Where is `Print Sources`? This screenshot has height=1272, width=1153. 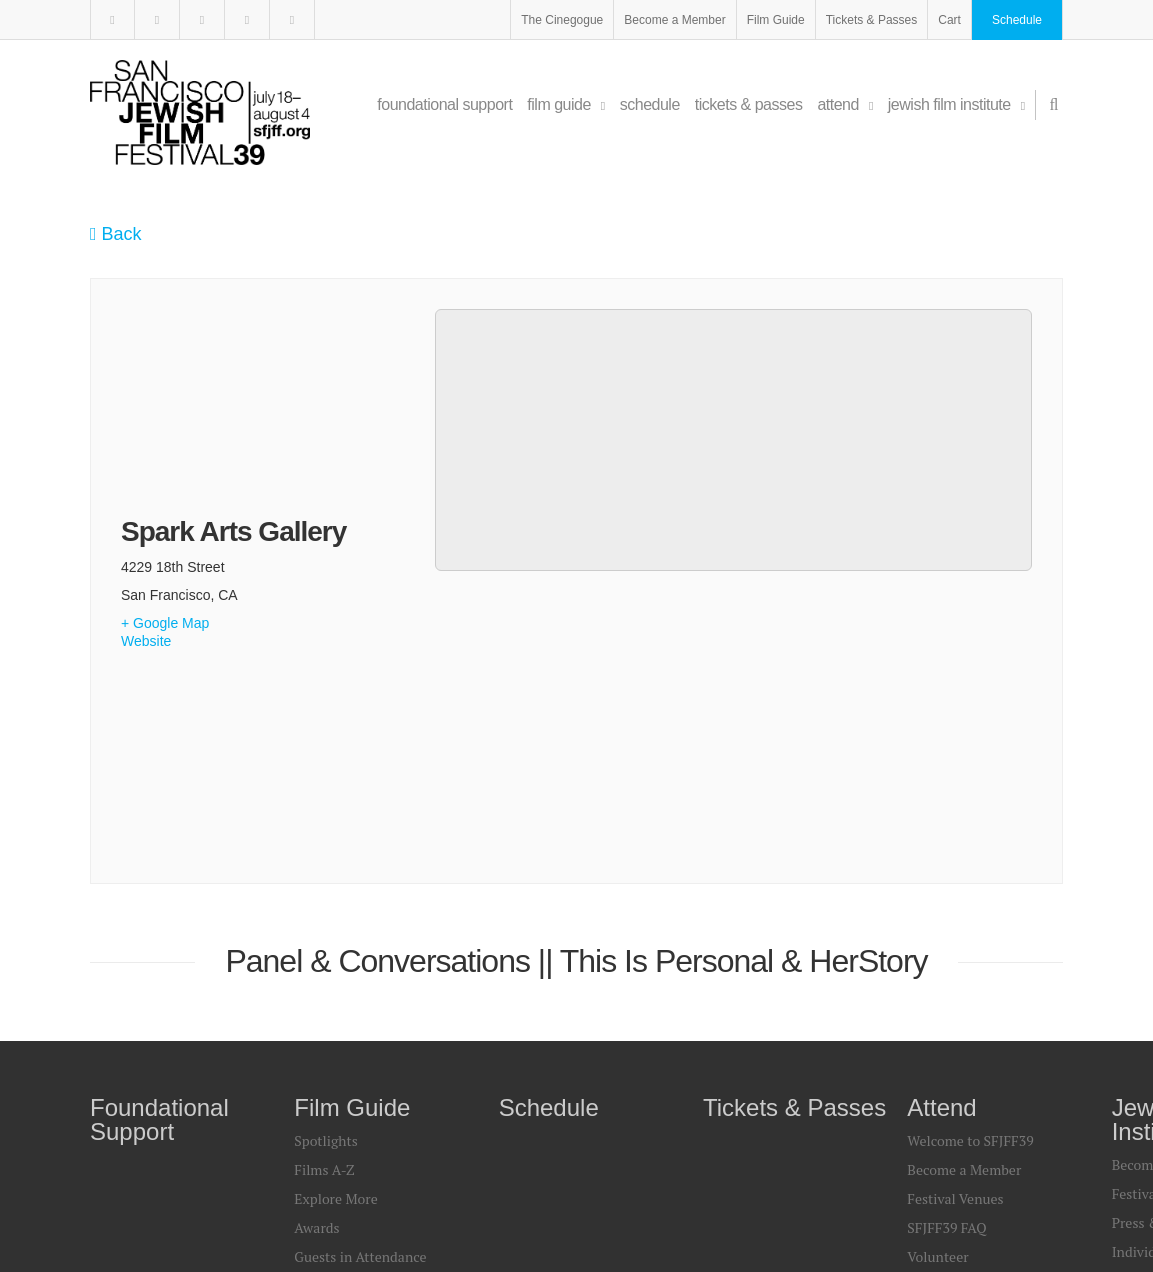
Print Sources is located at coordinates (335, 1003).